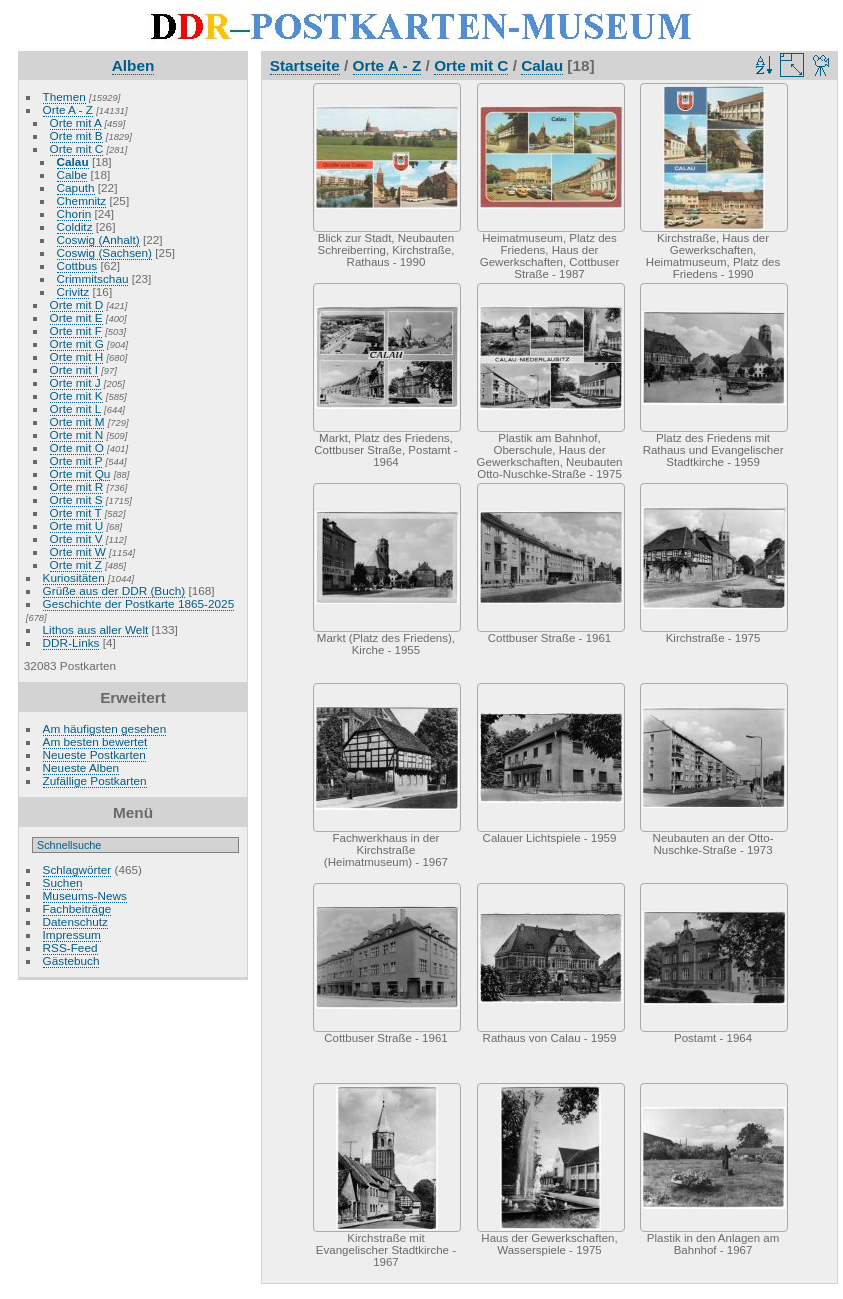  I want to click on Themen, so click(64, 96).